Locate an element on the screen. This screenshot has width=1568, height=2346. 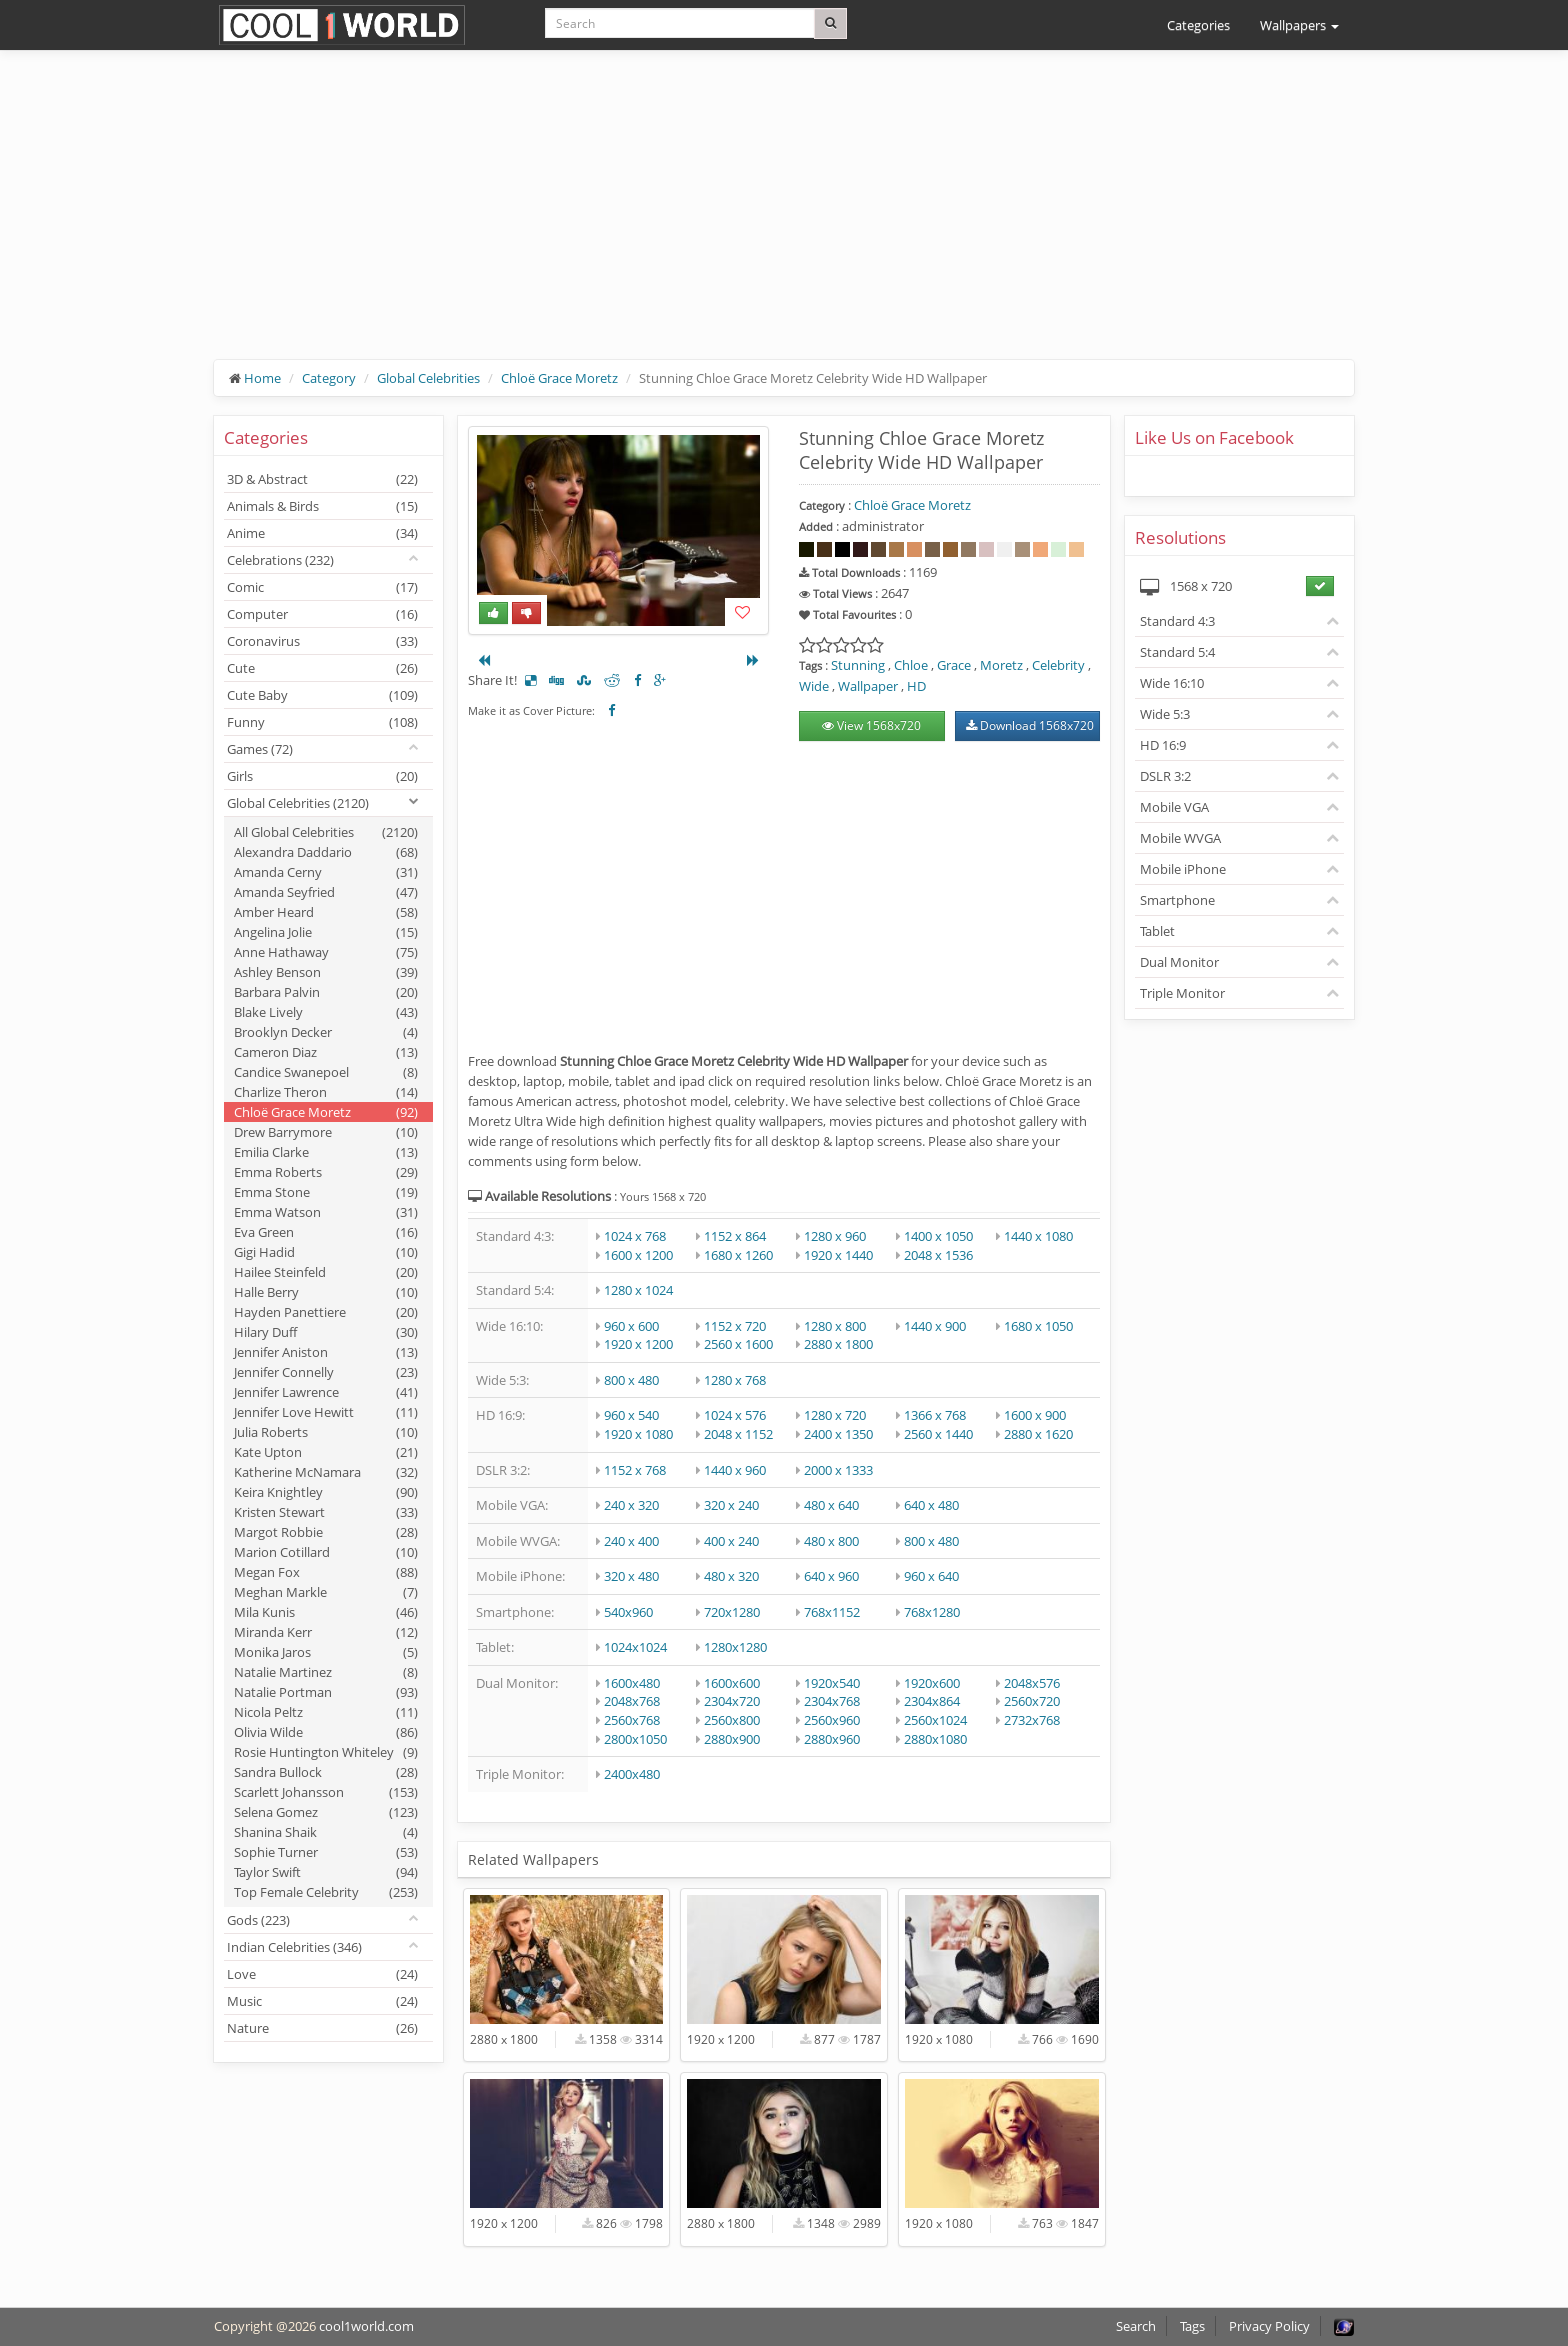
Mobile iPhone is located at coordinates (1183, 869).